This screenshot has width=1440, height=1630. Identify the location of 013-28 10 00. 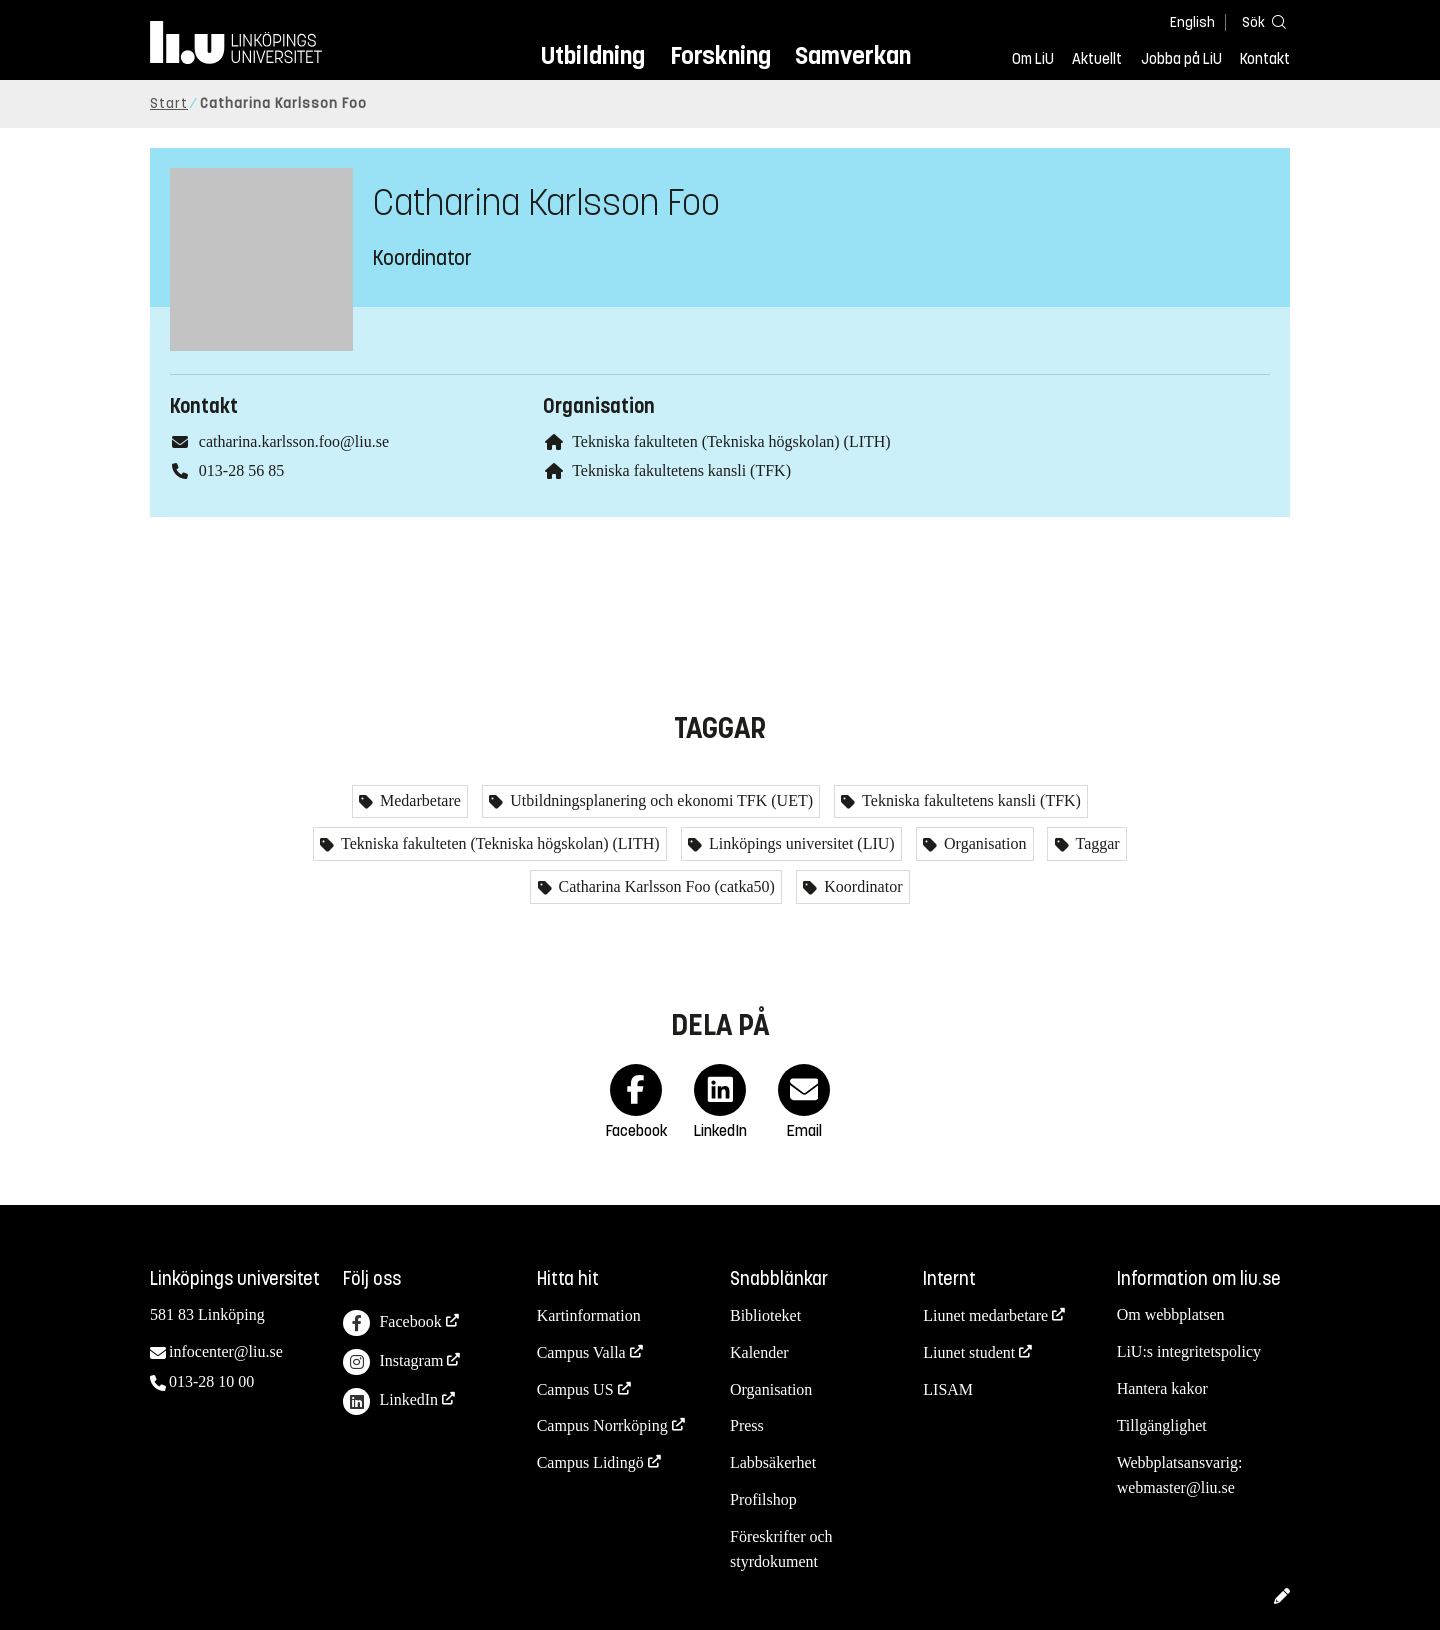
(211, 1381).